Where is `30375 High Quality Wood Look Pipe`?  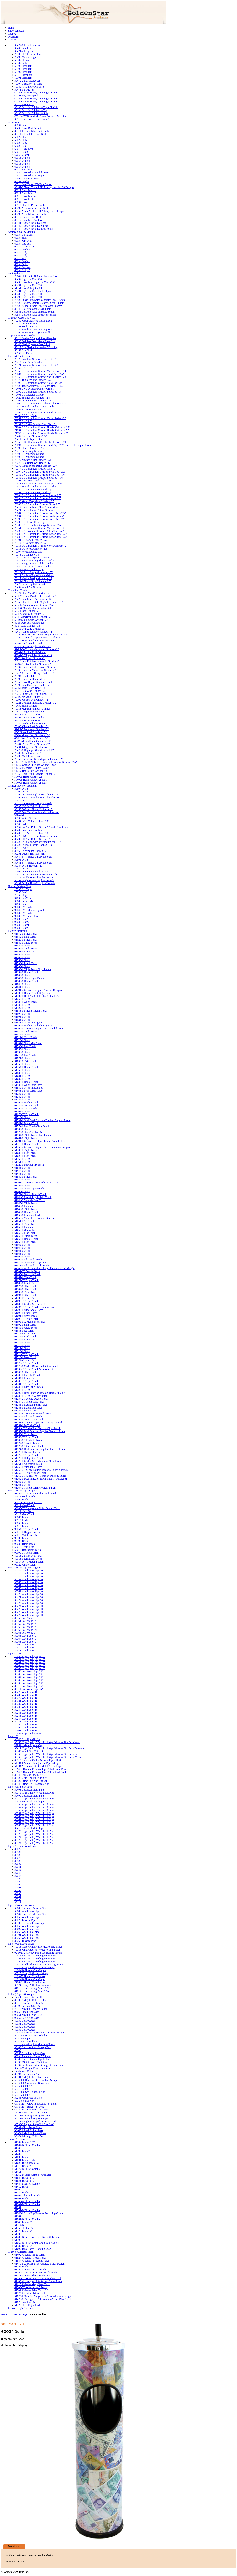
30375 High Quality Wood Look Pipe is located at coordinates (34, 1831).